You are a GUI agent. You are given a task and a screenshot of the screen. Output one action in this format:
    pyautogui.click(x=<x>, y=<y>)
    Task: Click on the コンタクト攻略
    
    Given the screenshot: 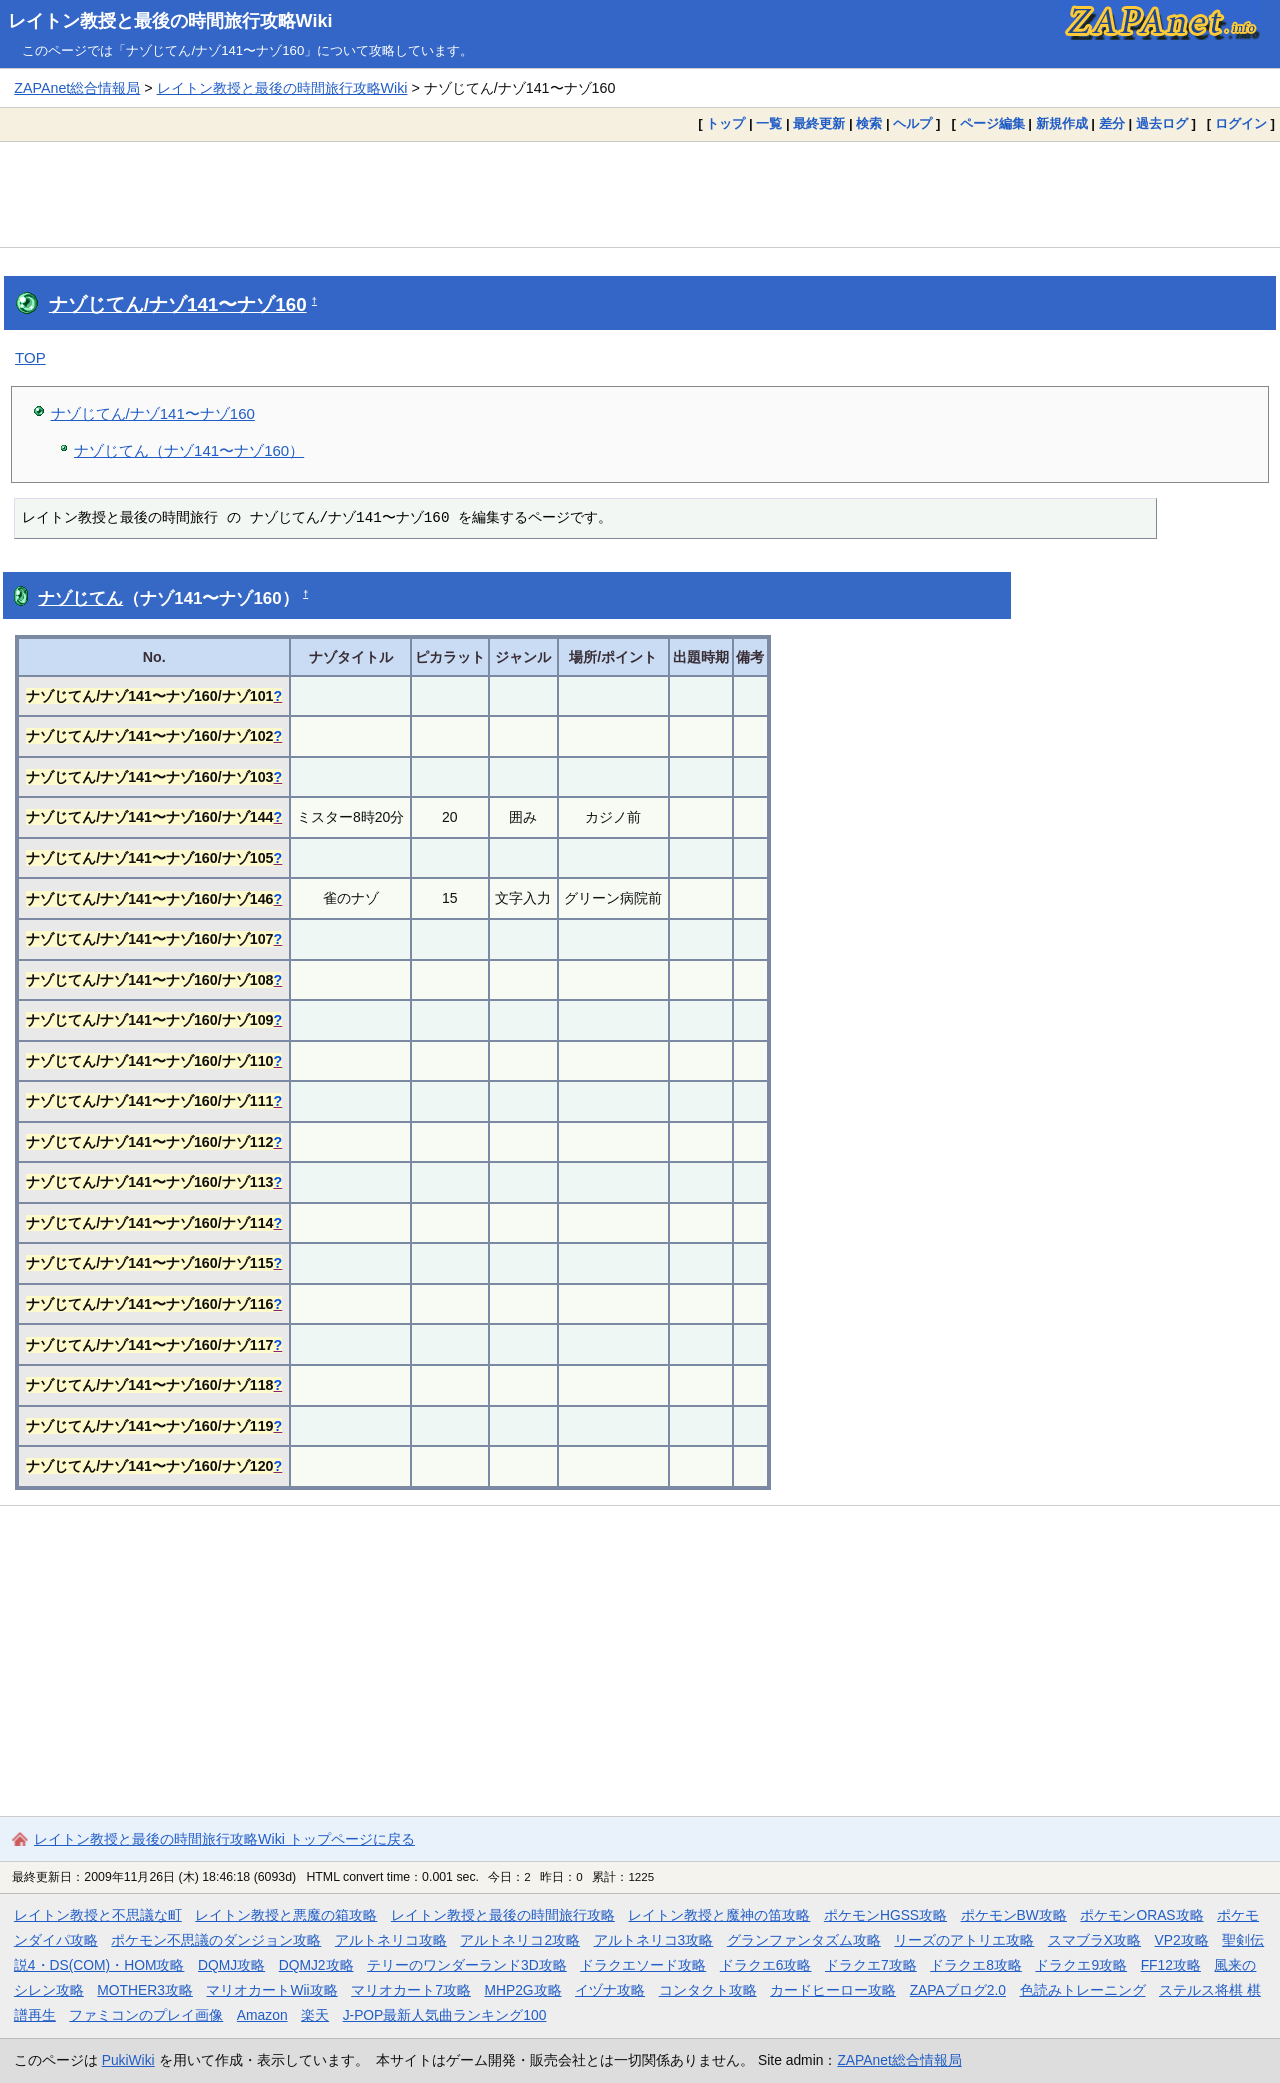 What is the action you would take?
    pyautogui.click(x=708, y=1990)
    